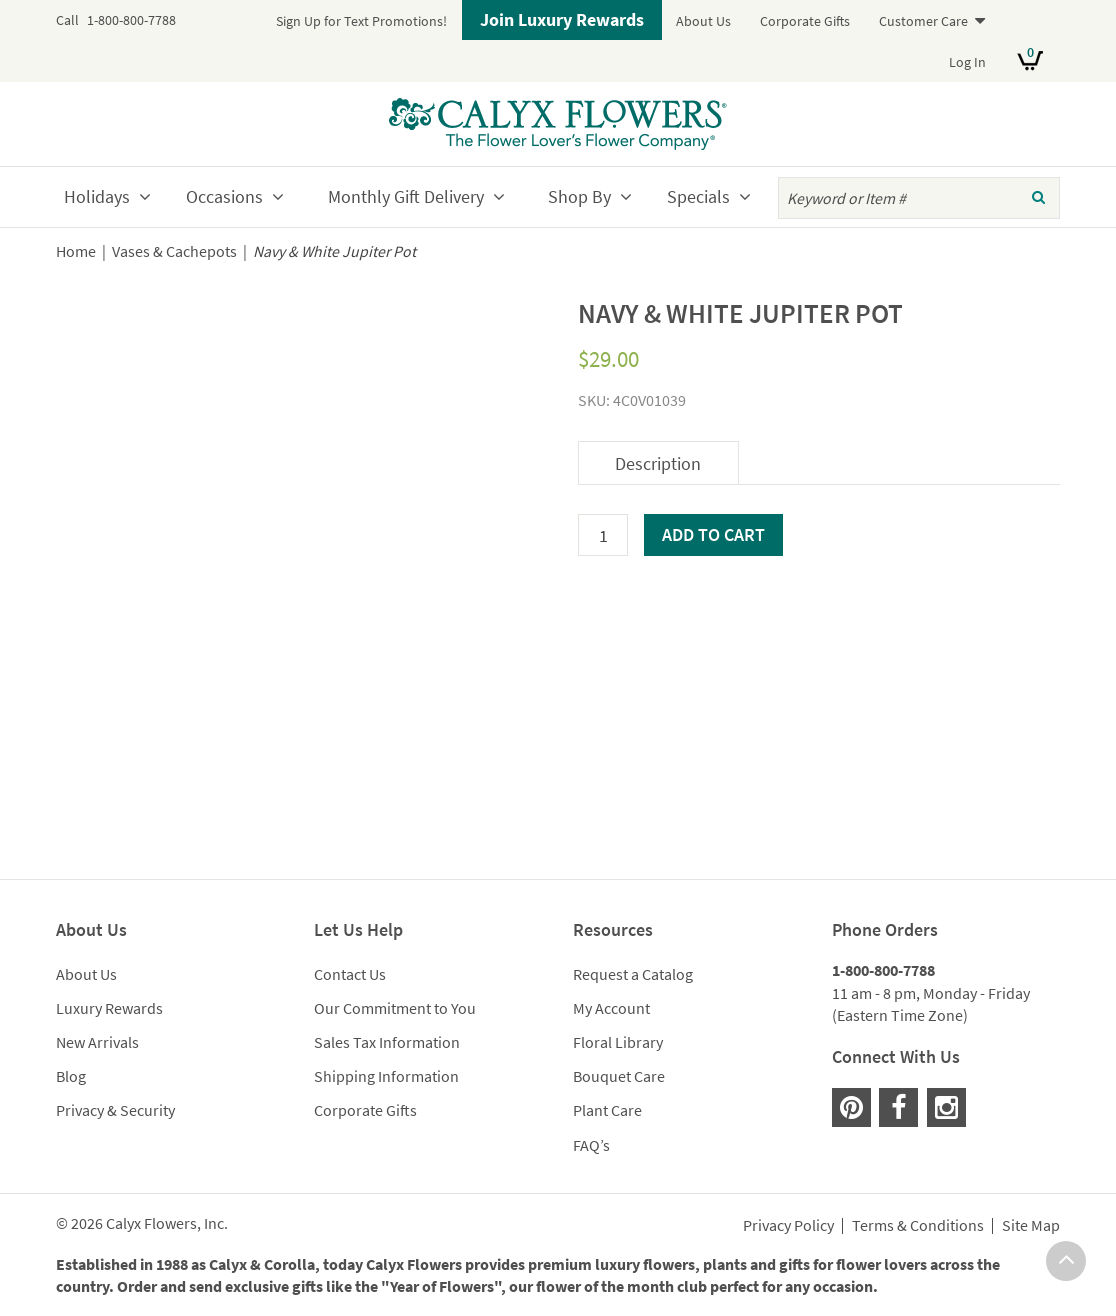  Describe the element at coordinates (1031, 1226) in the screenshot. I see `Site Map` at that location.